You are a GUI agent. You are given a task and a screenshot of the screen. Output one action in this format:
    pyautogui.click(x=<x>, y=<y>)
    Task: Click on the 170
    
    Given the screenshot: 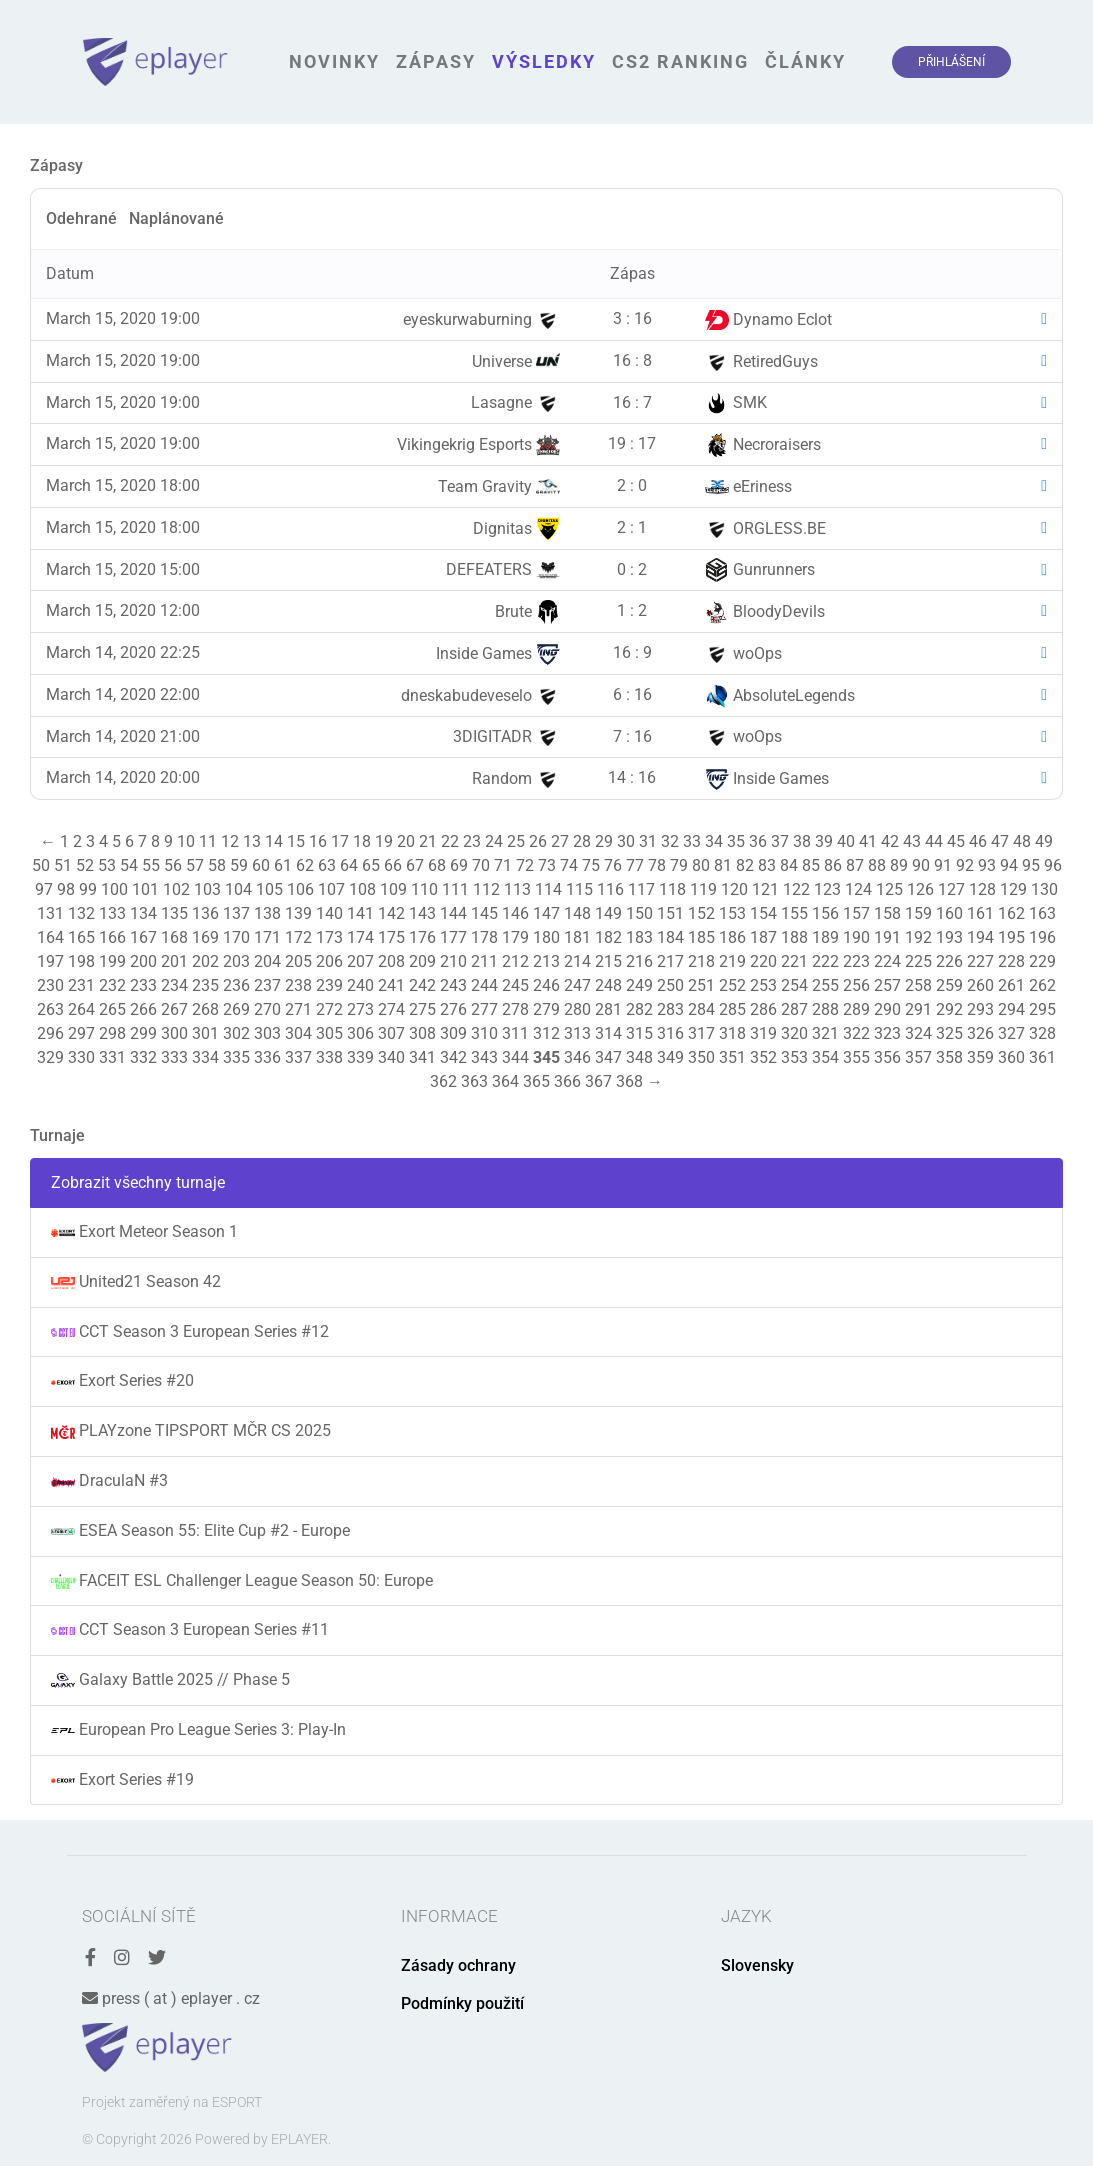 What is the action you would take?
    pyautogui.click(x=236, y=937)
    